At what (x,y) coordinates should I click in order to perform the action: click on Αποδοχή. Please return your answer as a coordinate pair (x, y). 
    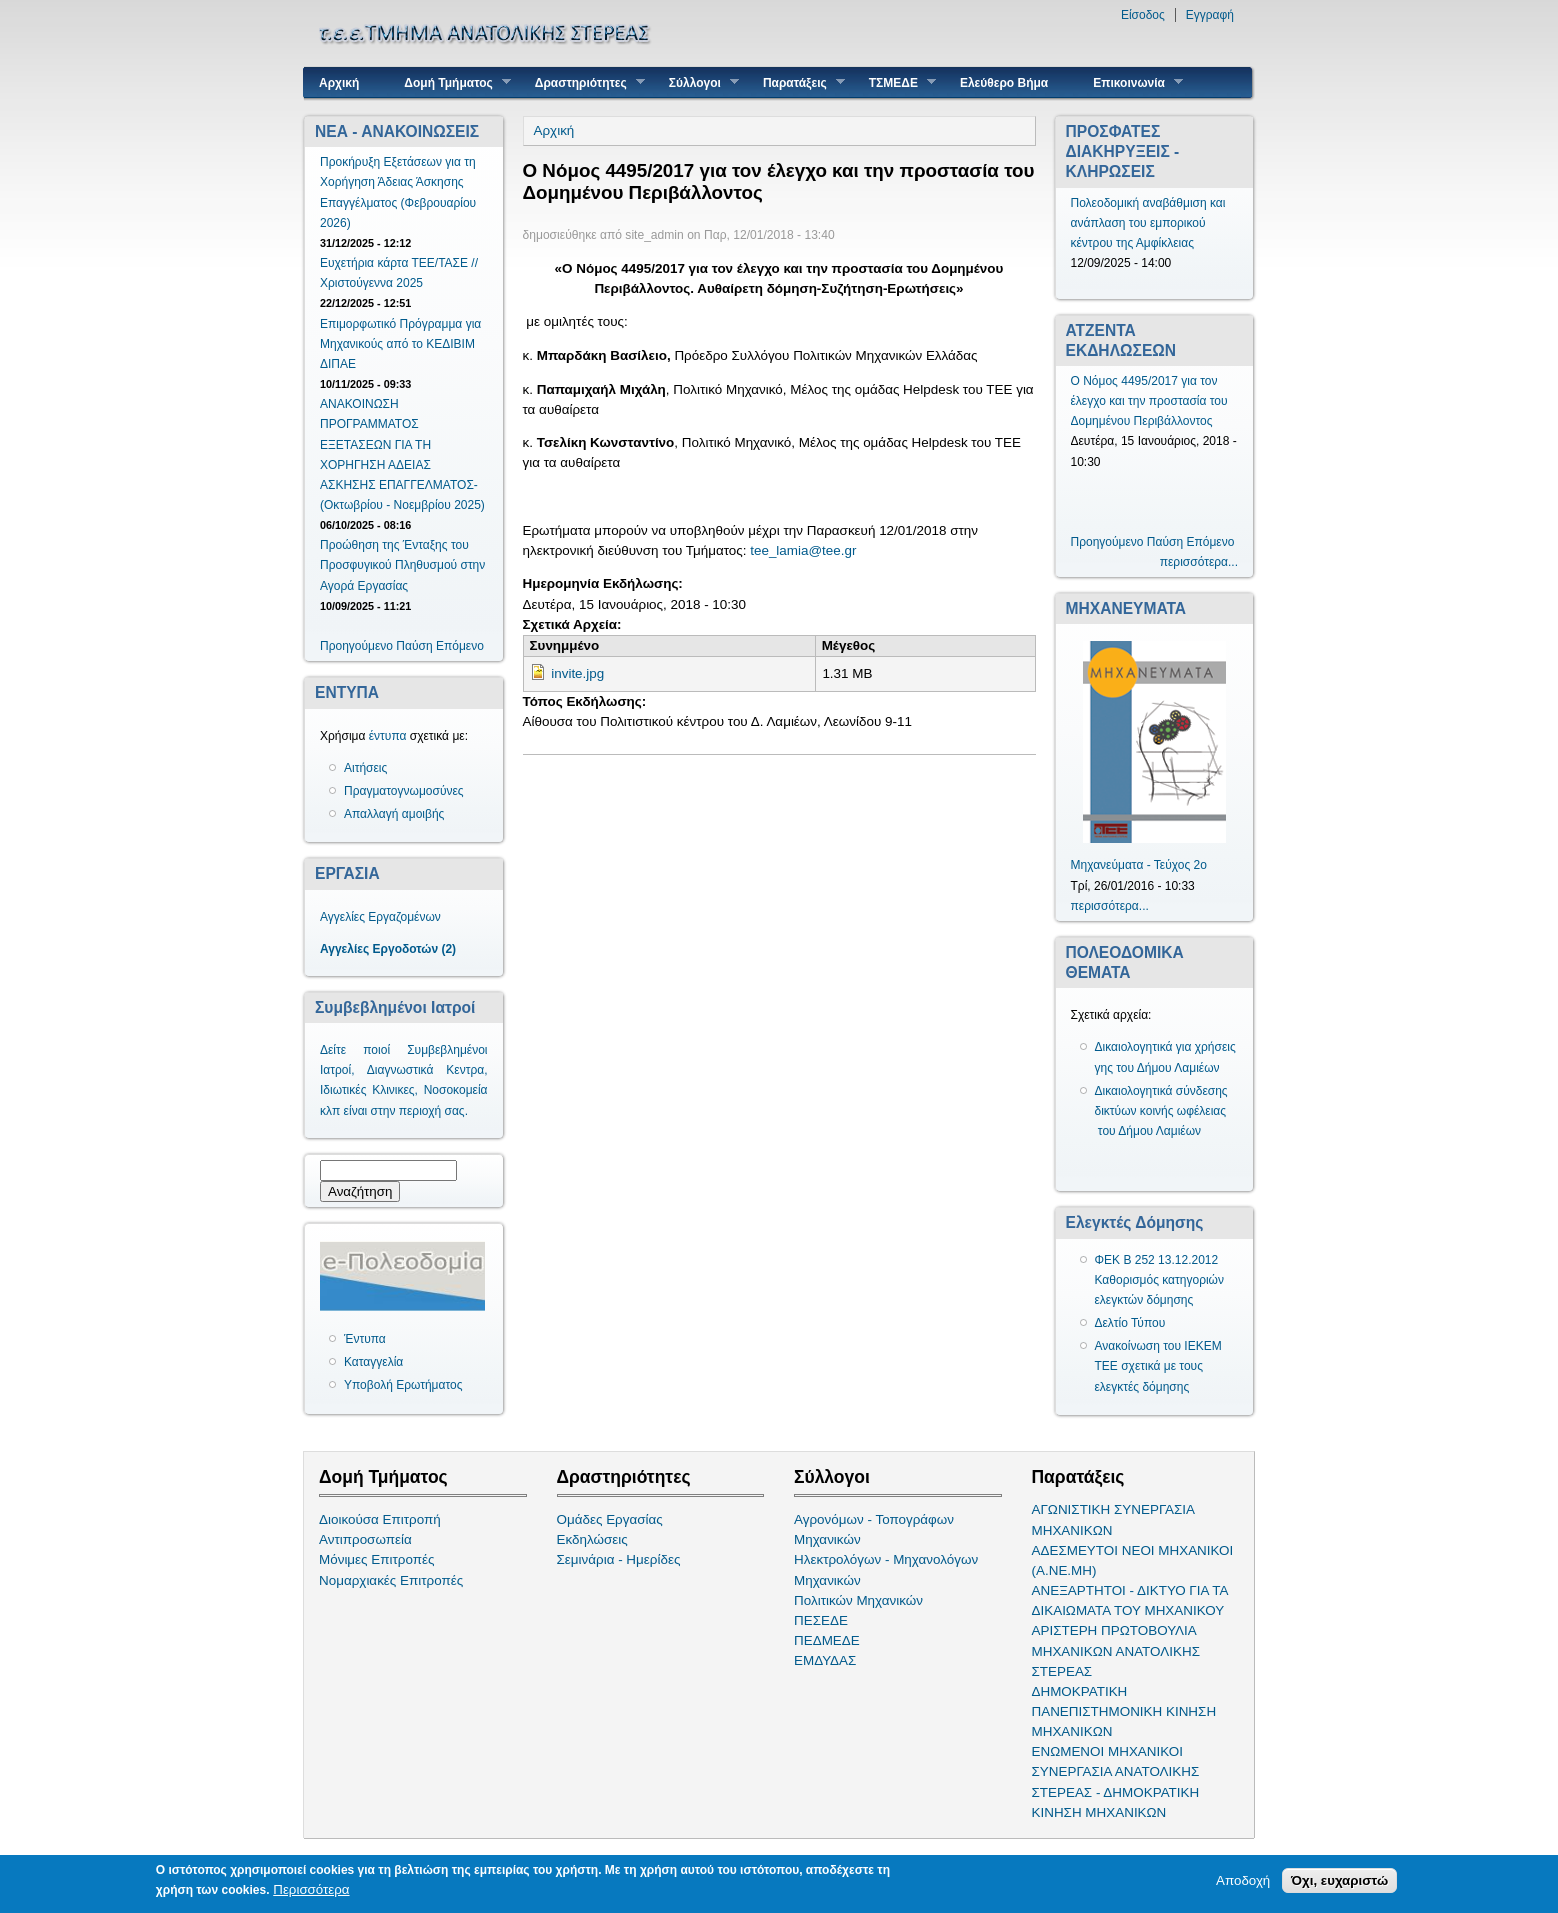
    Looking at the image, I should click on (1243, 1882).